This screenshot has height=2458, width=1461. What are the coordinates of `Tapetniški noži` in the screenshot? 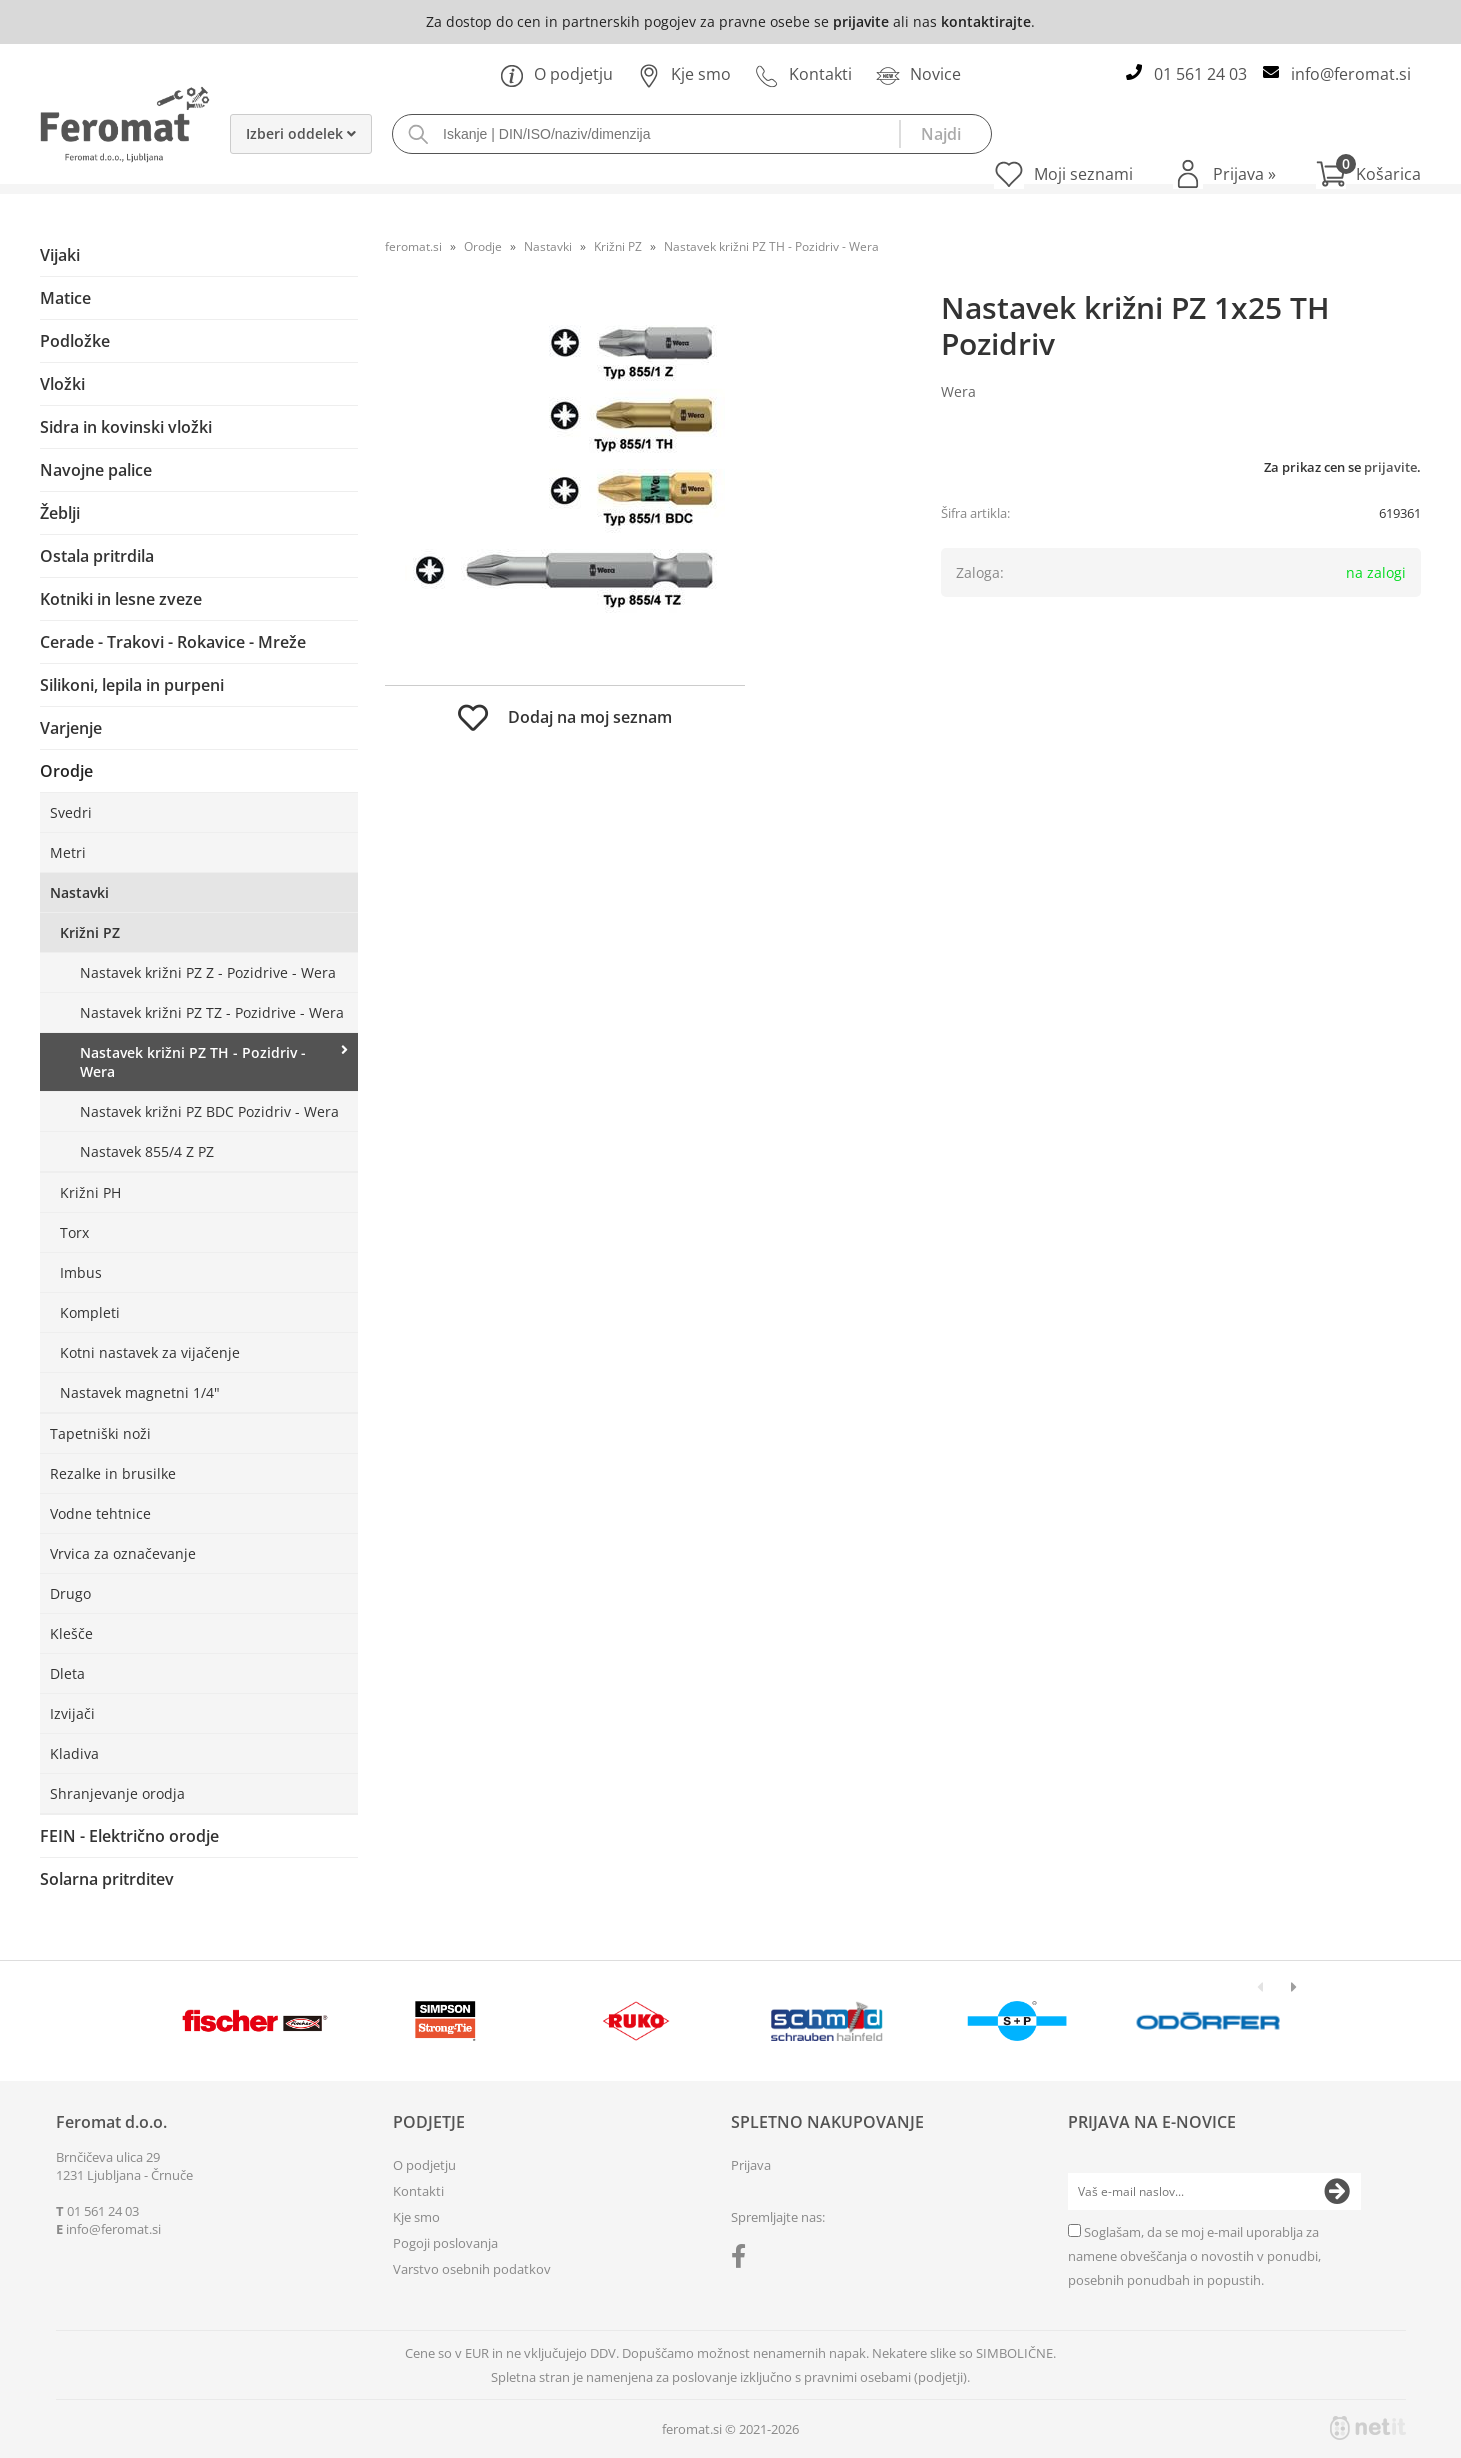 It's located at (100, 1433).